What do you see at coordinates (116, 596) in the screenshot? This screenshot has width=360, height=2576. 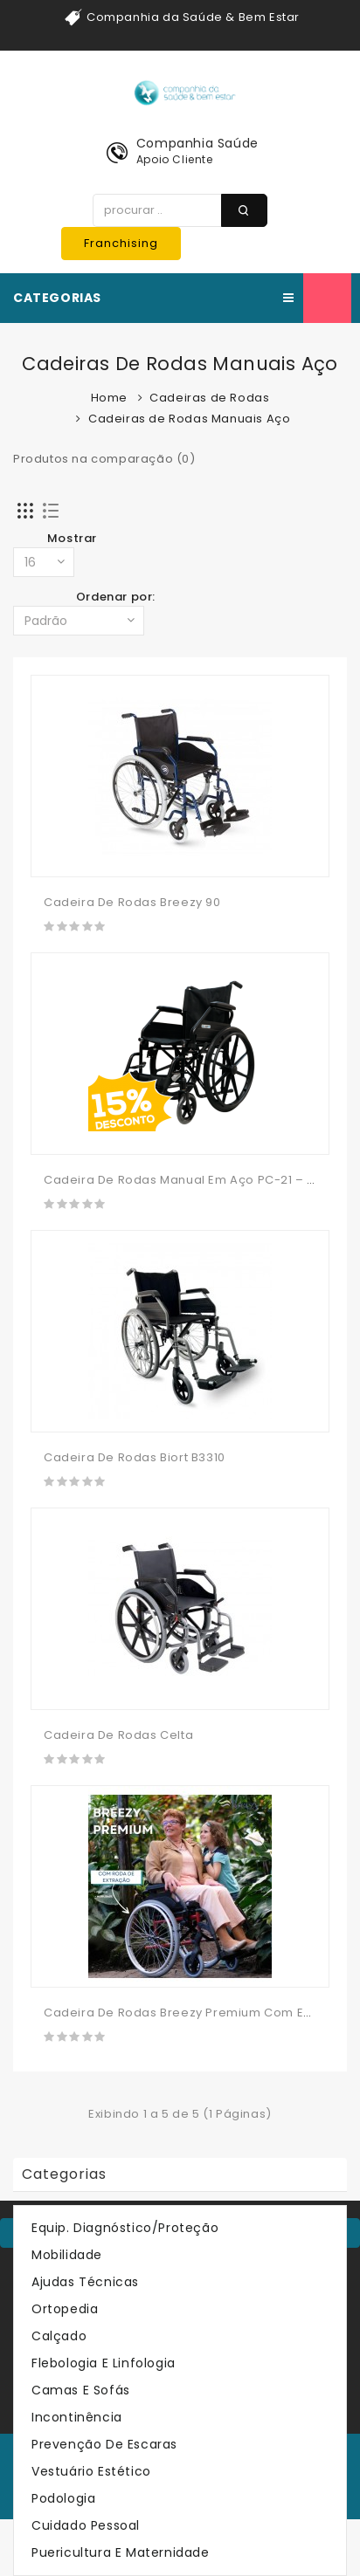 I see `Ordenar por:` at bounding box center [116, 596].